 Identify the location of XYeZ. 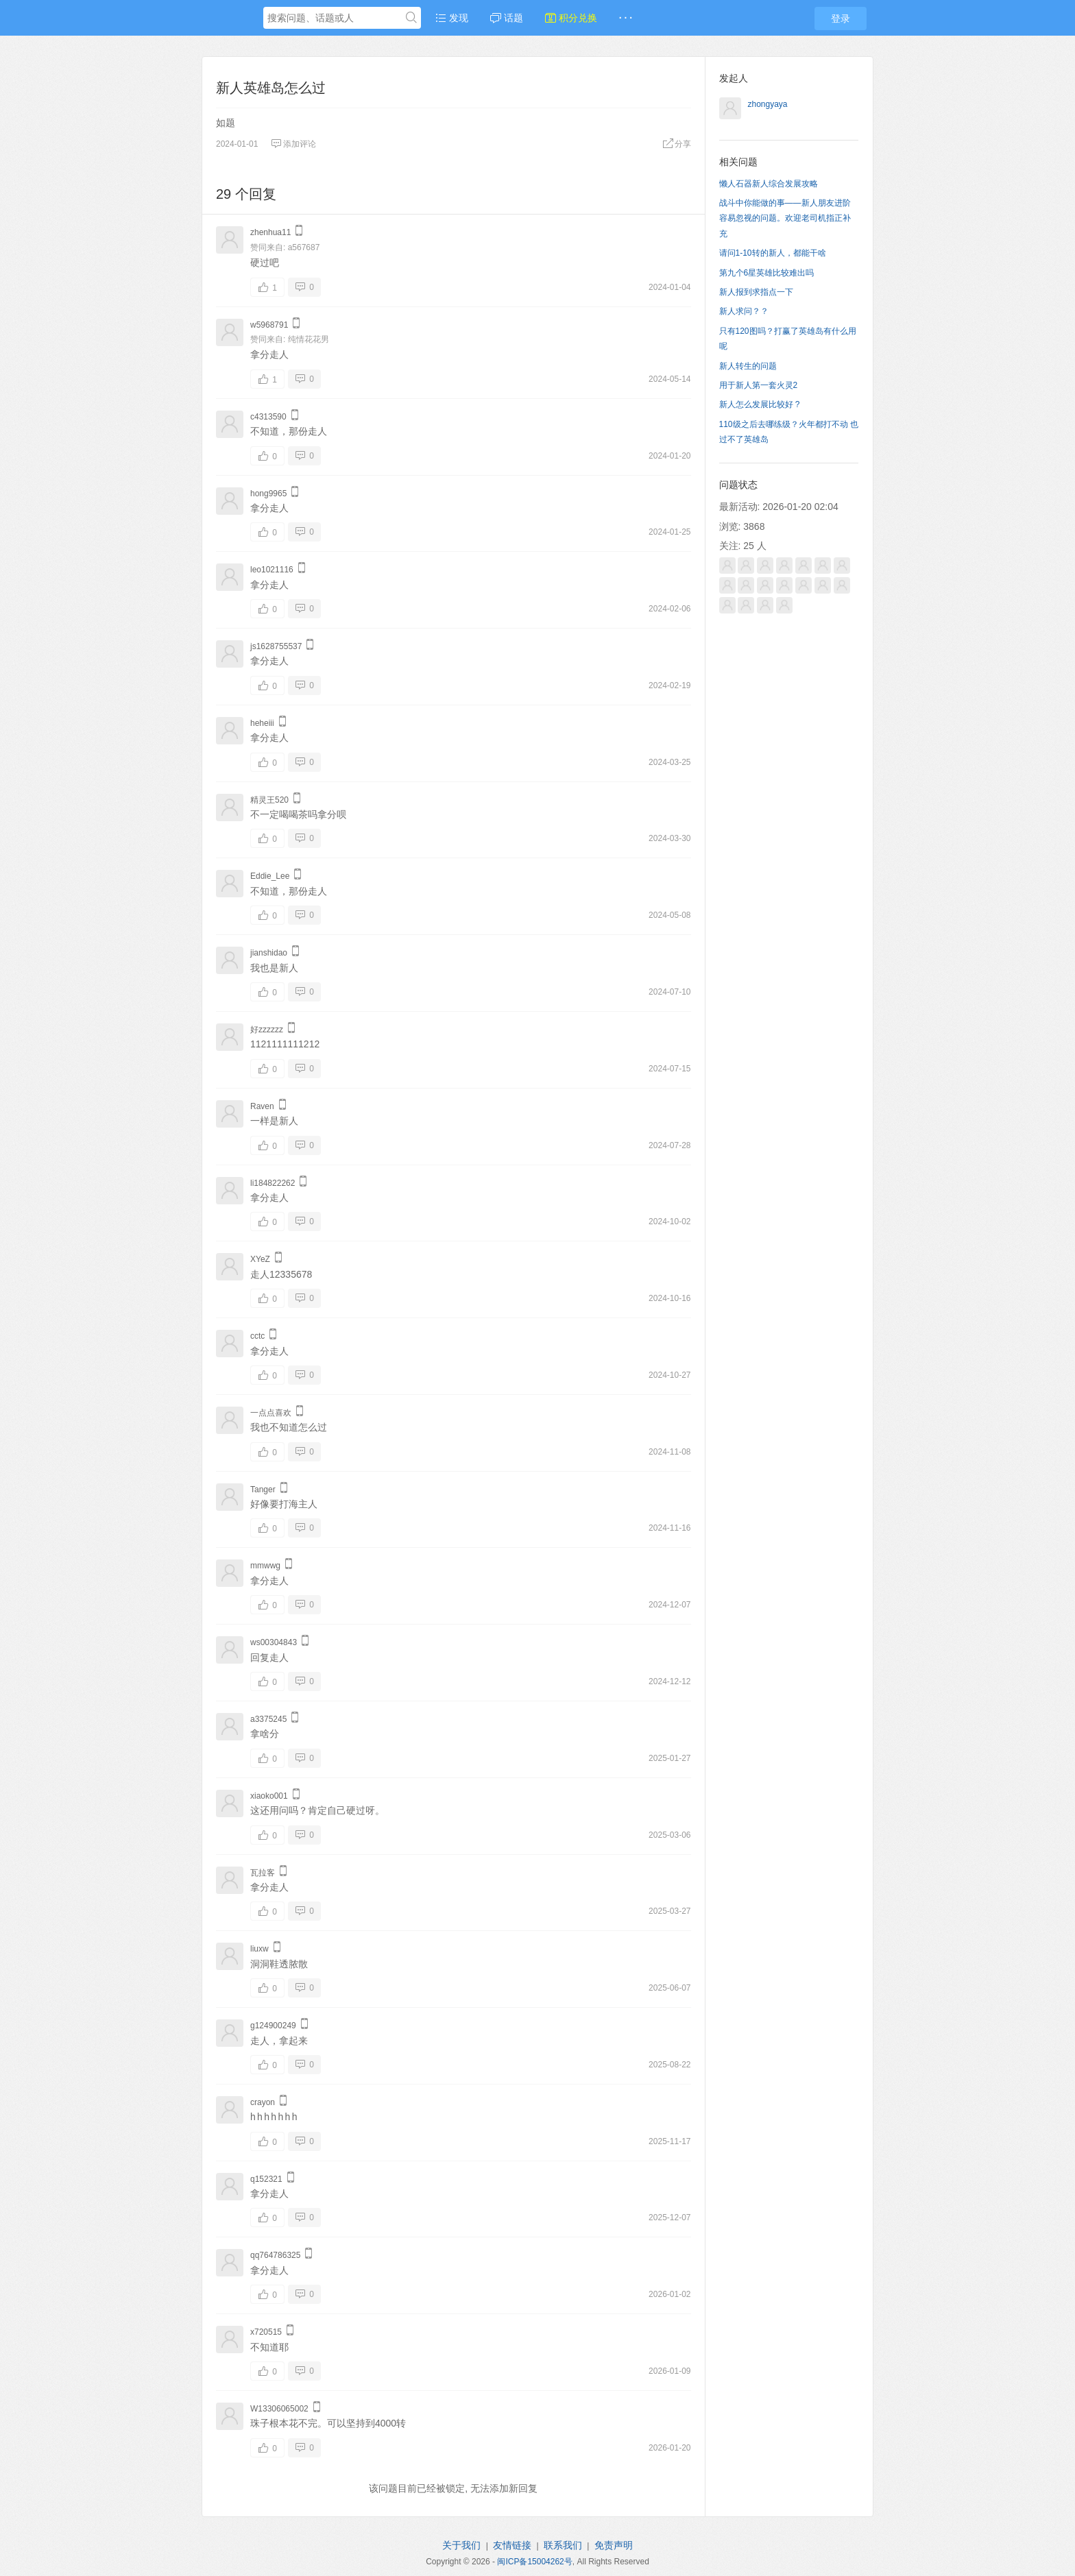
(260, 1259).